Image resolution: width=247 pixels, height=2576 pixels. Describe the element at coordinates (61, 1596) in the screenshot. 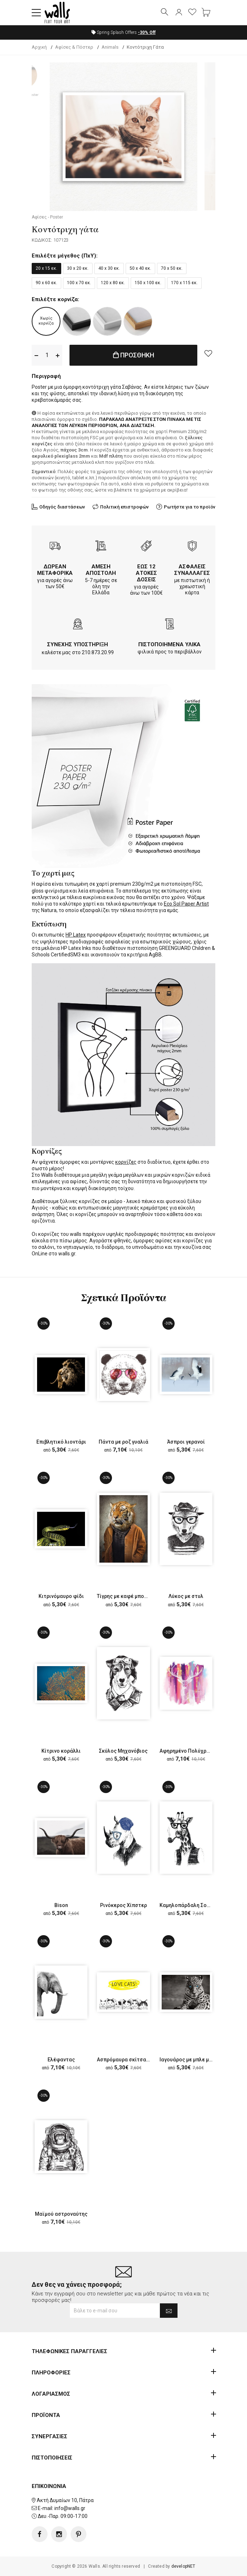

I see `Κιτρινόμαυρο φίδι` at that location.